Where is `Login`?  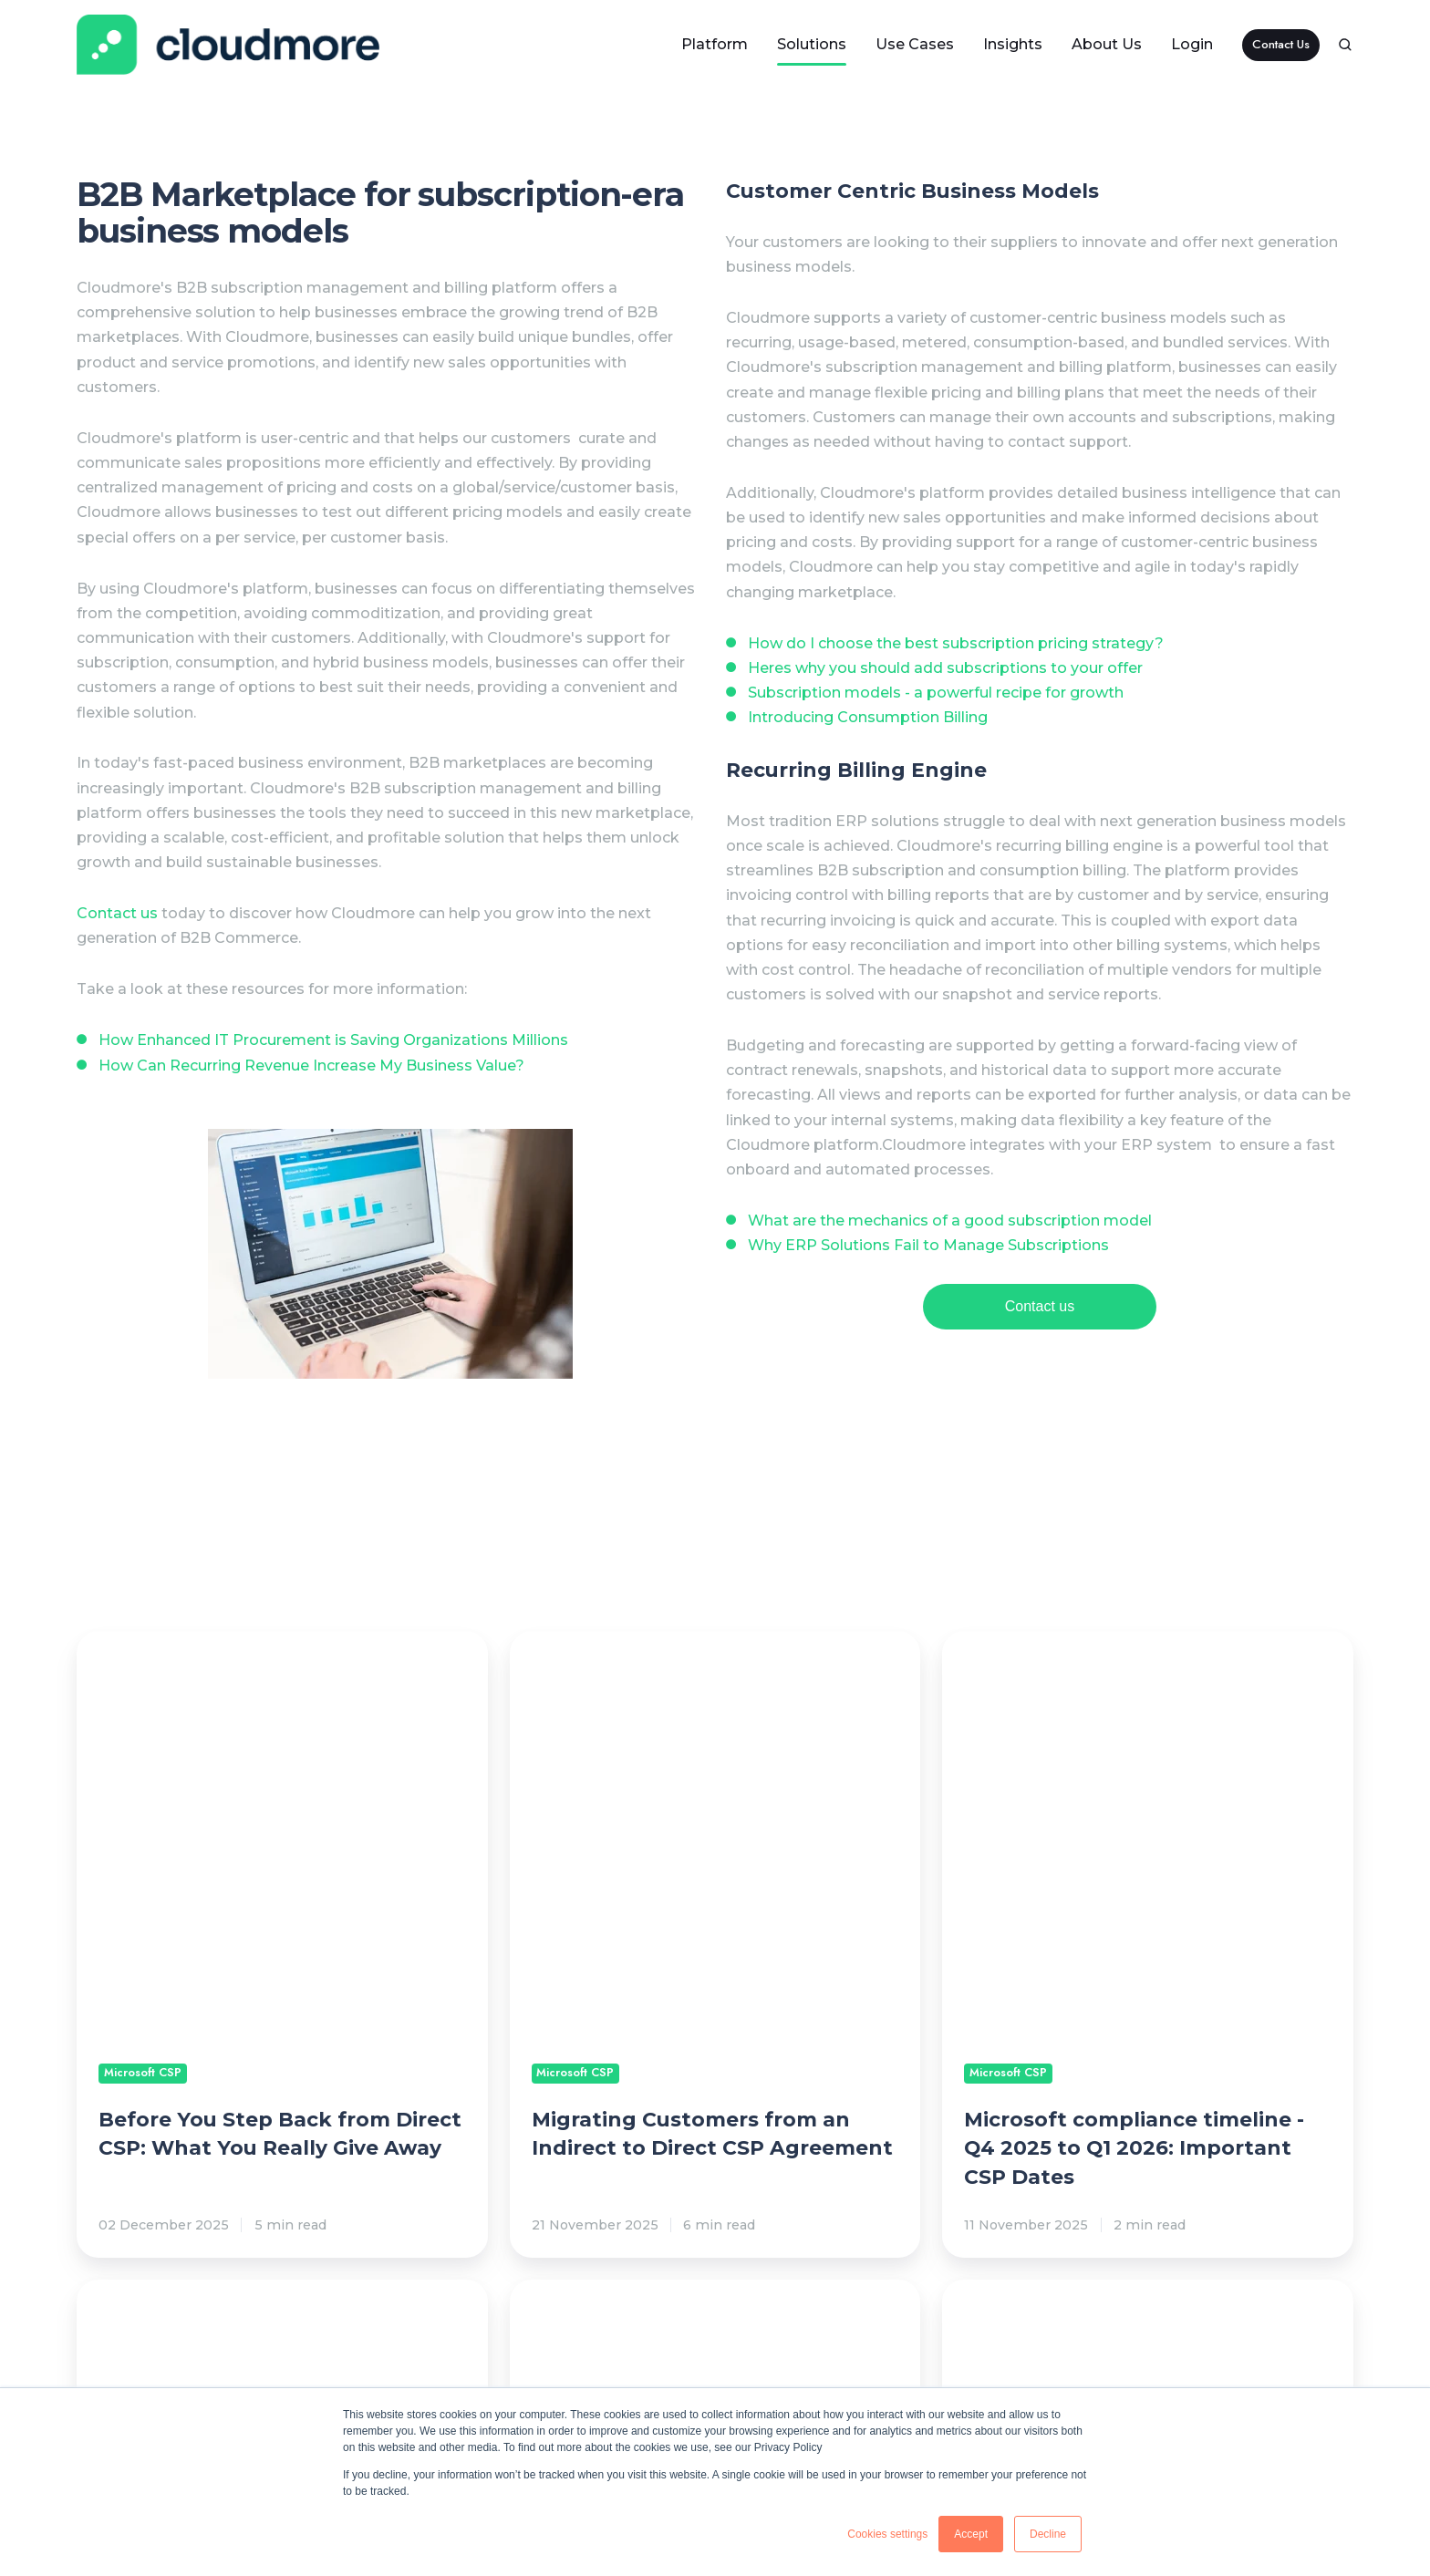
Login is located at coordinates (1192, 44).